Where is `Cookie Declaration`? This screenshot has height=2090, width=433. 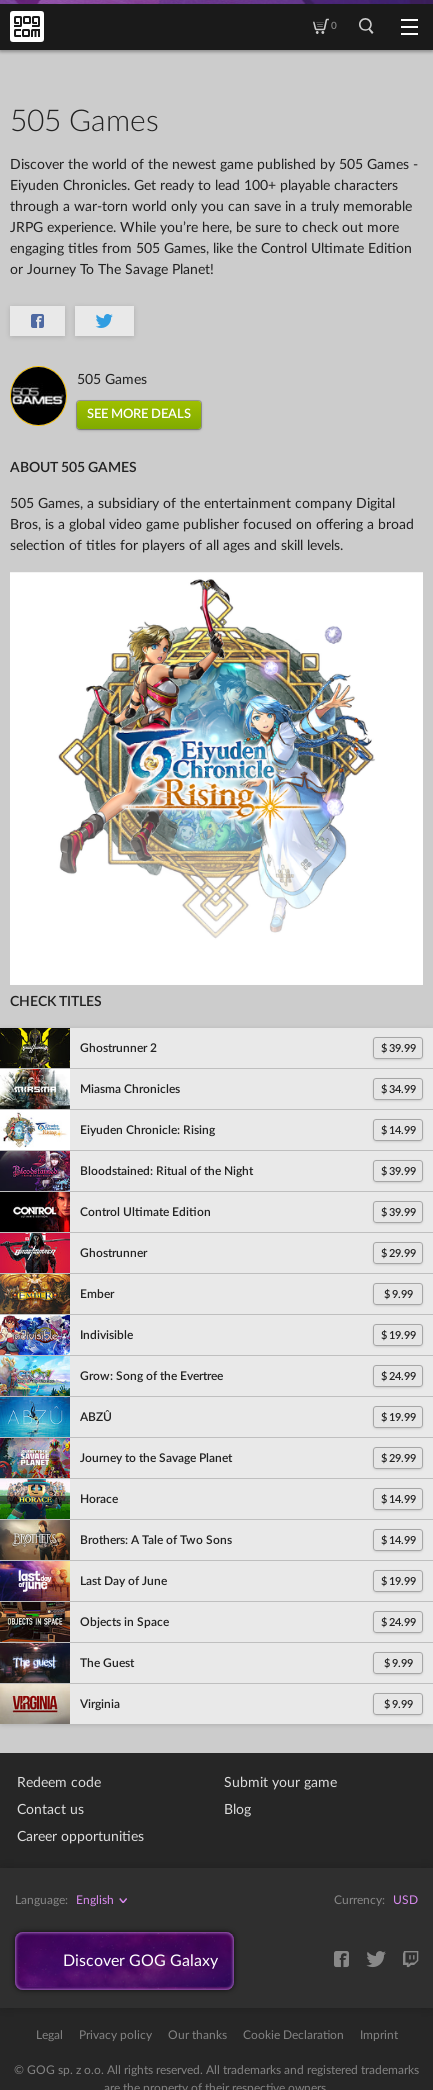
Cookie Declaration is located at coordinates (293, 2035).